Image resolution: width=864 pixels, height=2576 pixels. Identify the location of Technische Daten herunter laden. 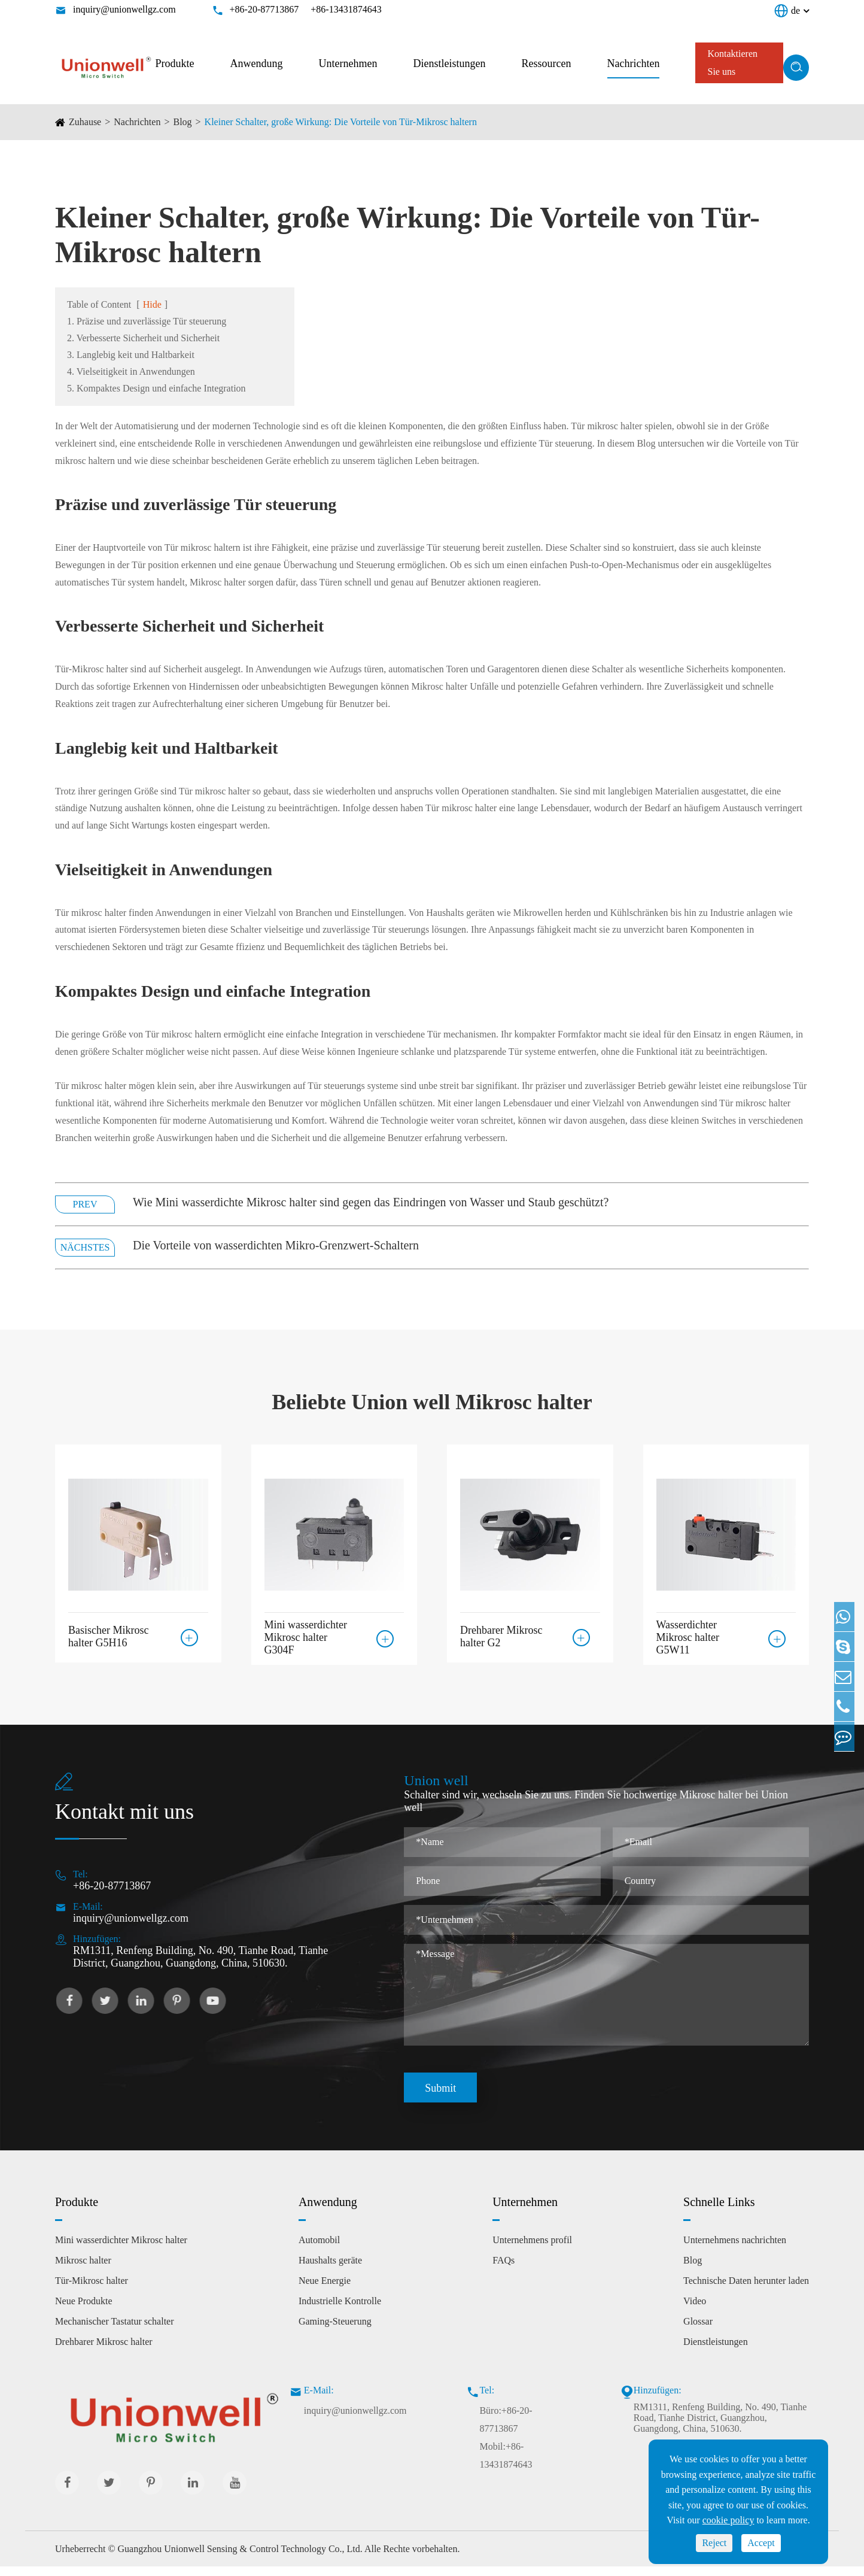
(746, 2290).